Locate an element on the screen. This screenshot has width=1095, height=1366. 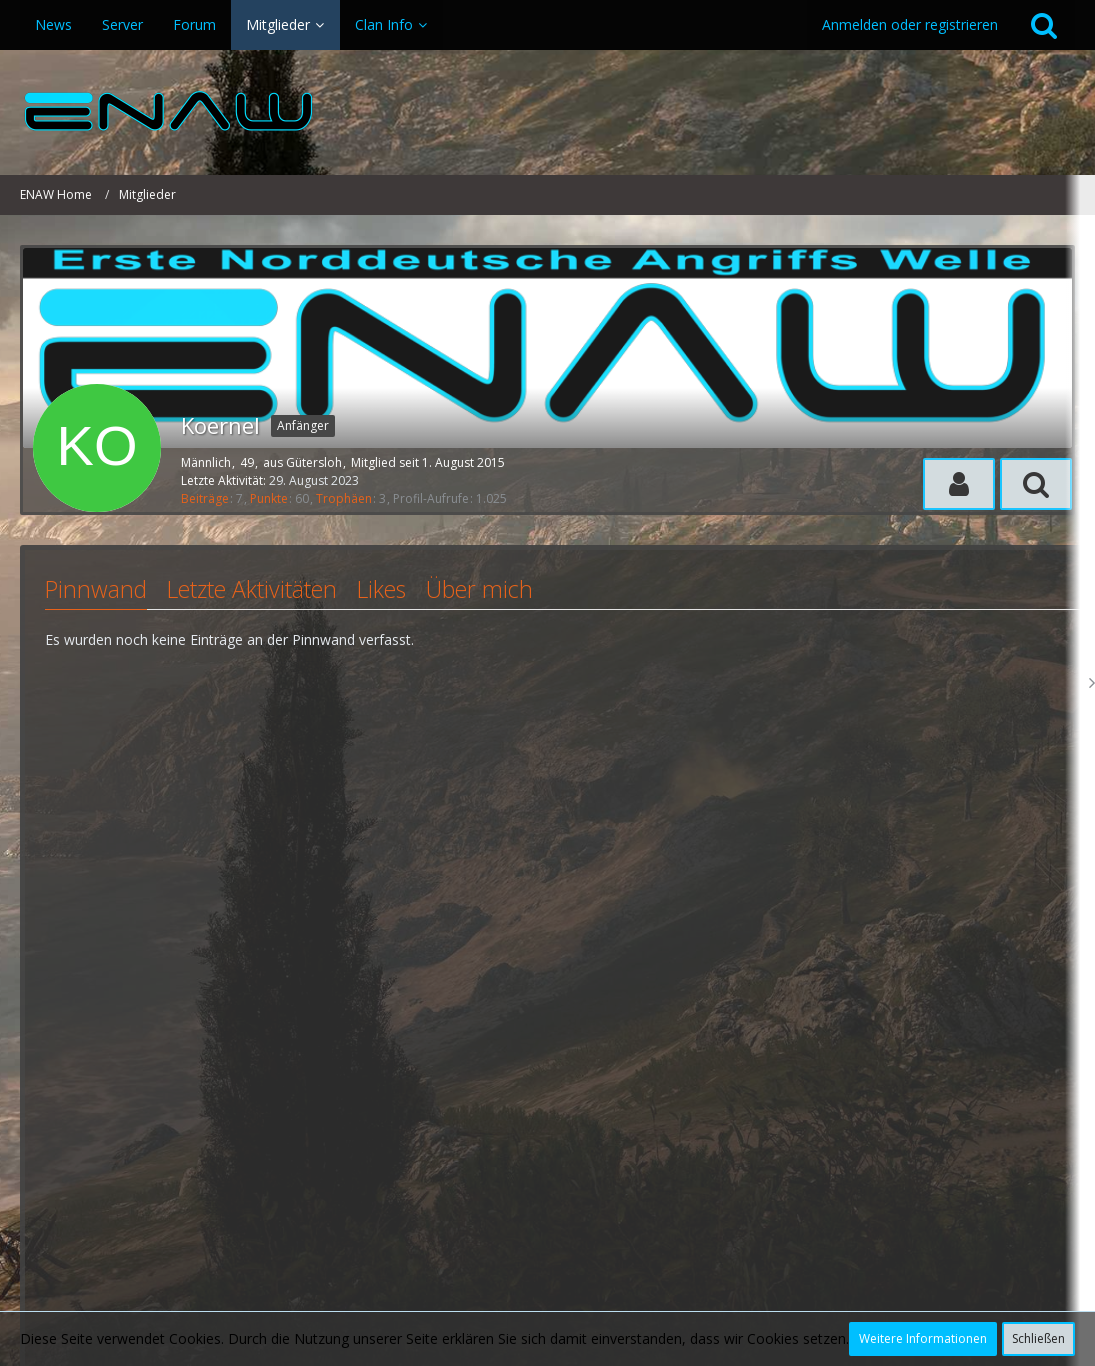
Beiträge is located at coordinates (205, 498).